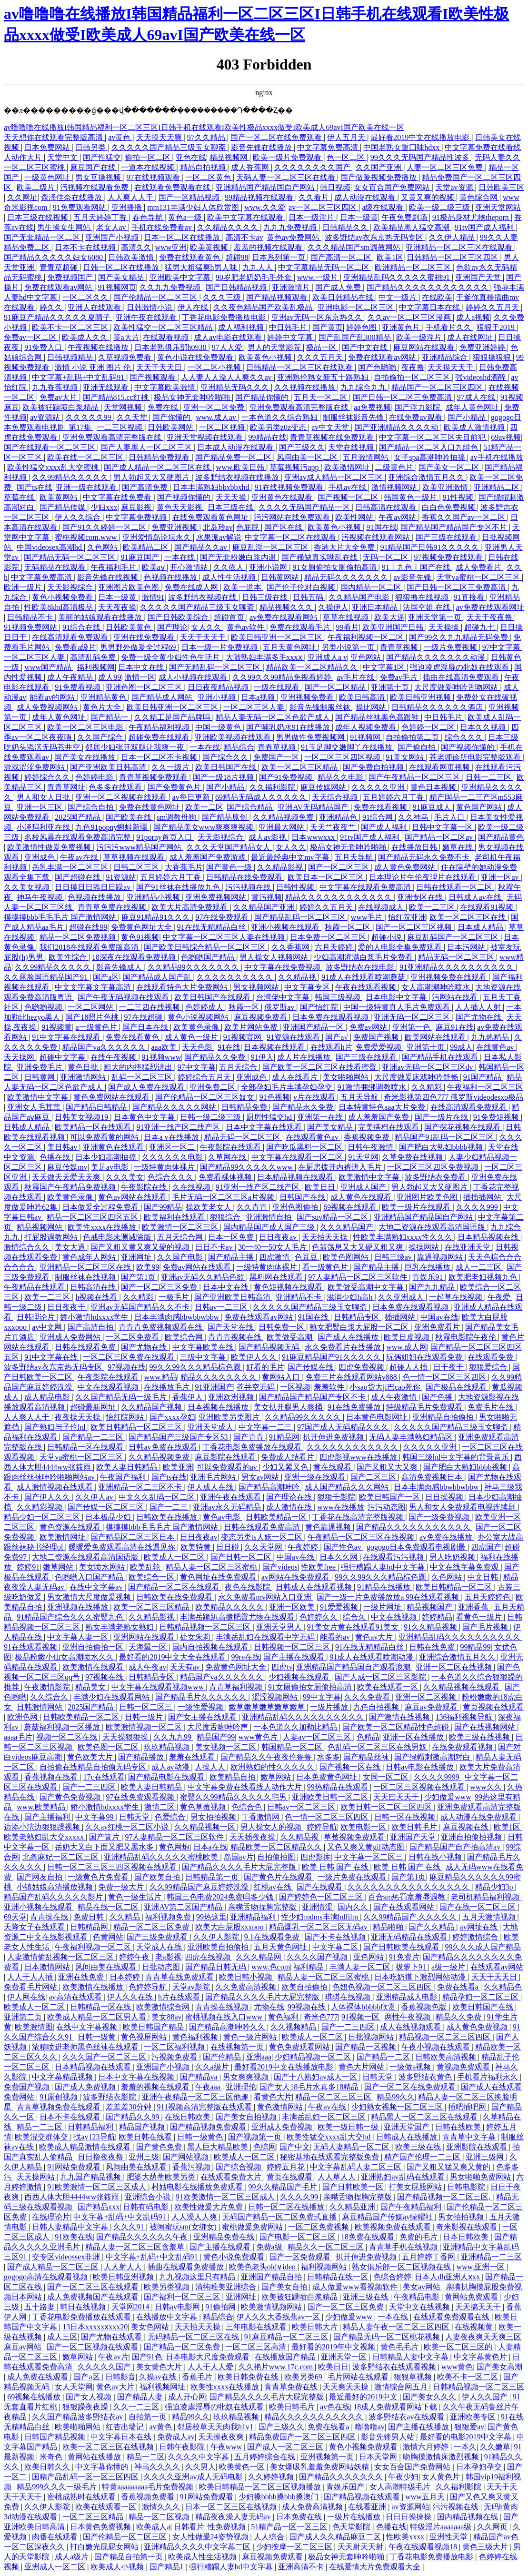 The height and width of the screenshot is (2576, 528). I want to click on 国产成人精品一区二区三区, so click(53, 2267).